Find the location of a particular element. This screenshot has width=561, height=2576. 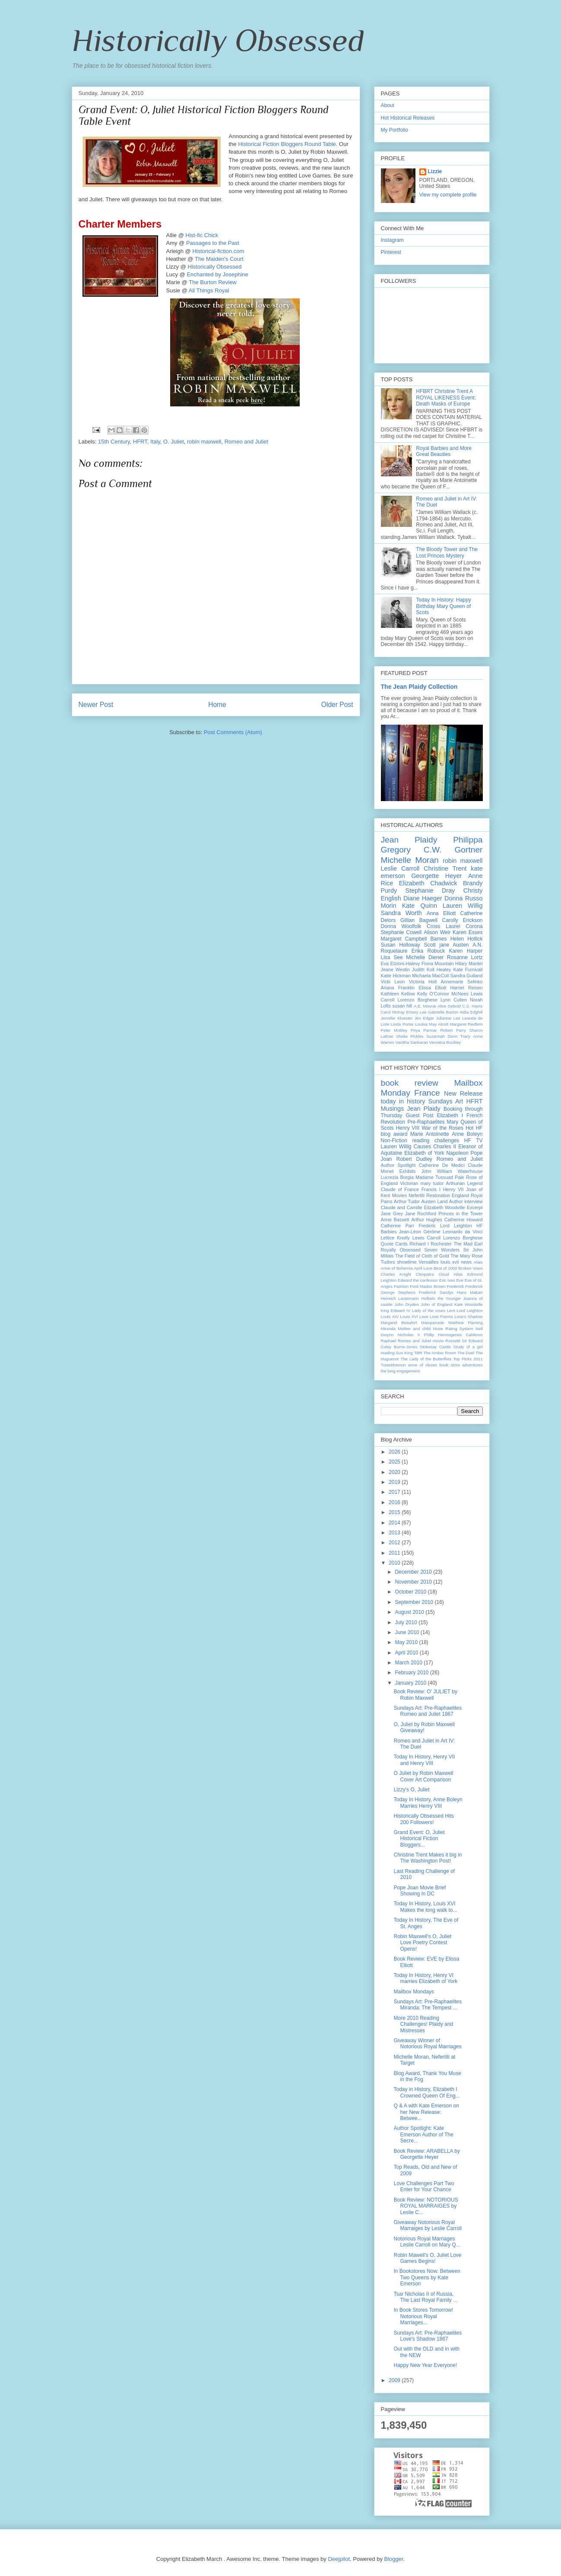

October 2010 is located at coordinates (411, 1592).